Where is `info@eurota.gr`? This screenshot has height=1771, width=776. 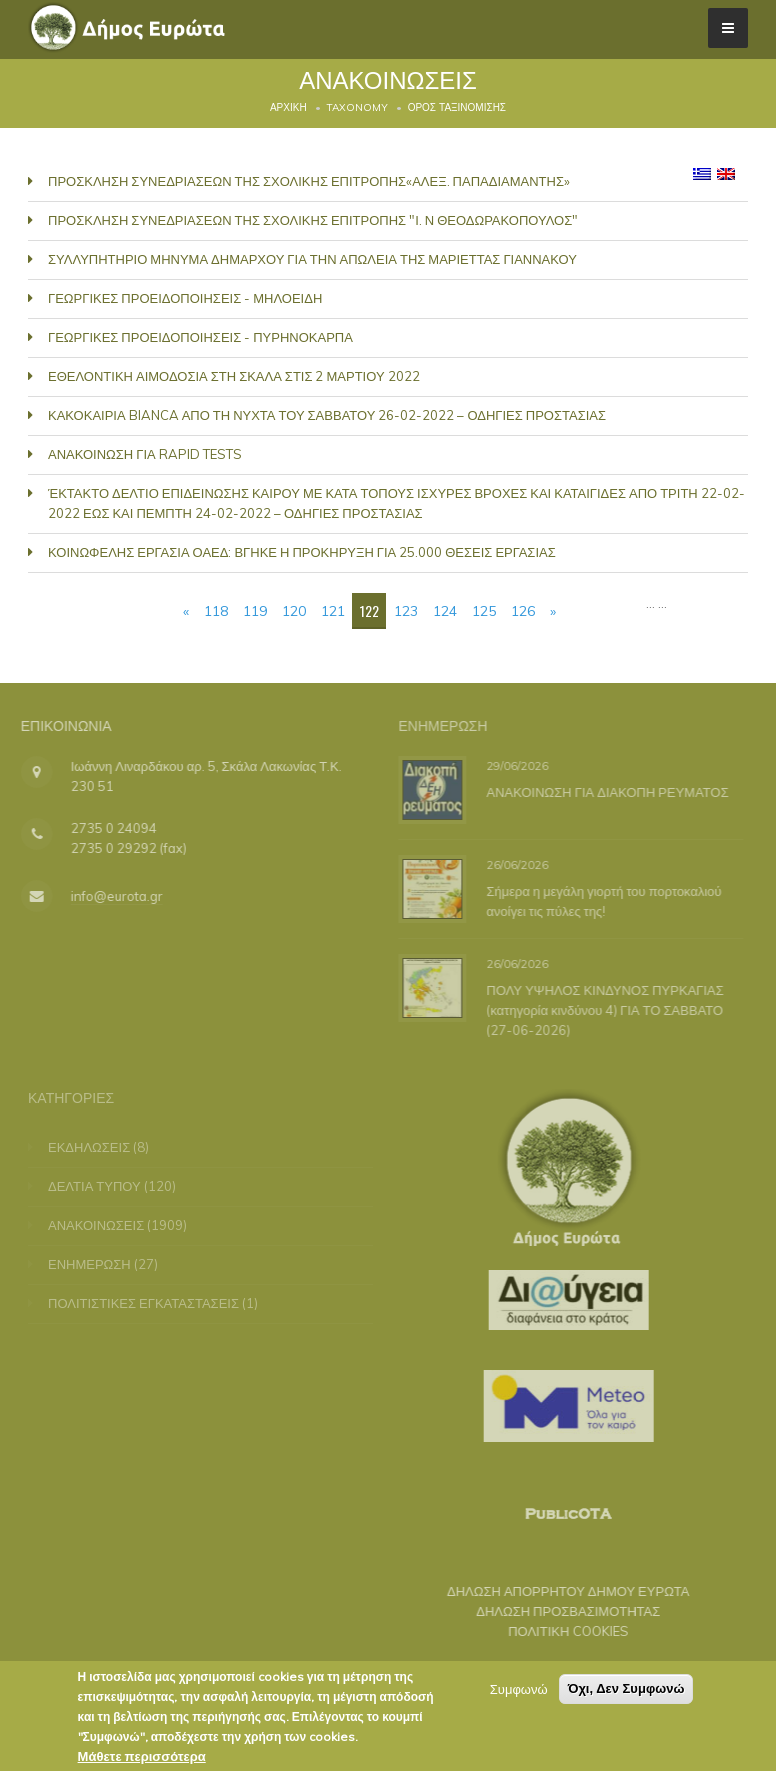
info@eurota.gr is located at coordinates (105, 896).